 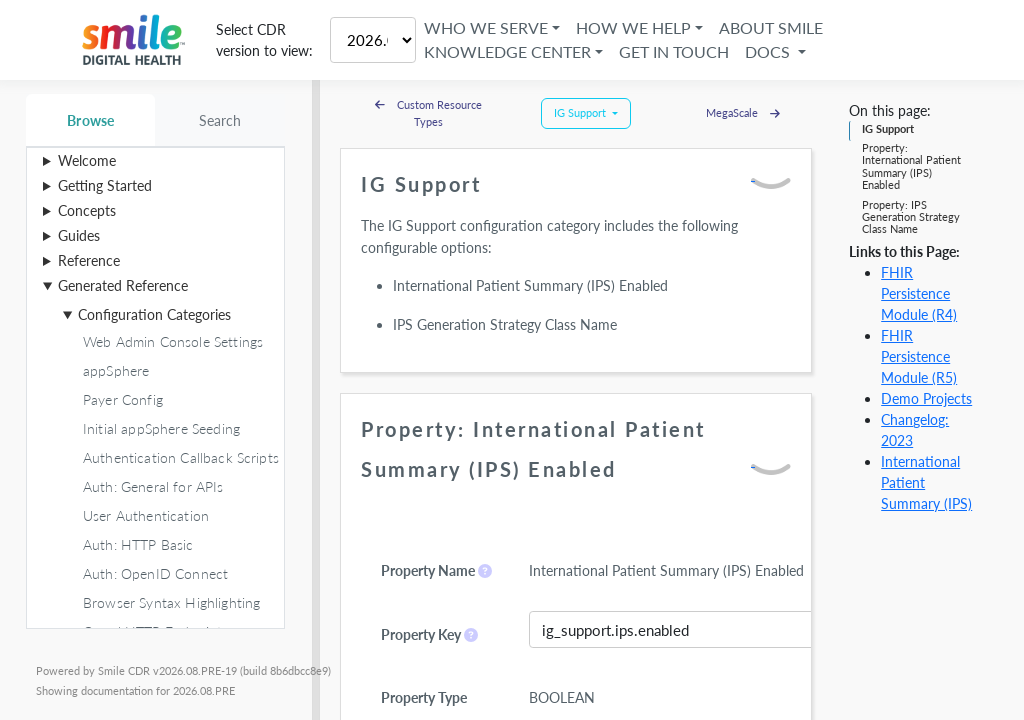 I want to click on How We Help, so click(x=633, y=27).